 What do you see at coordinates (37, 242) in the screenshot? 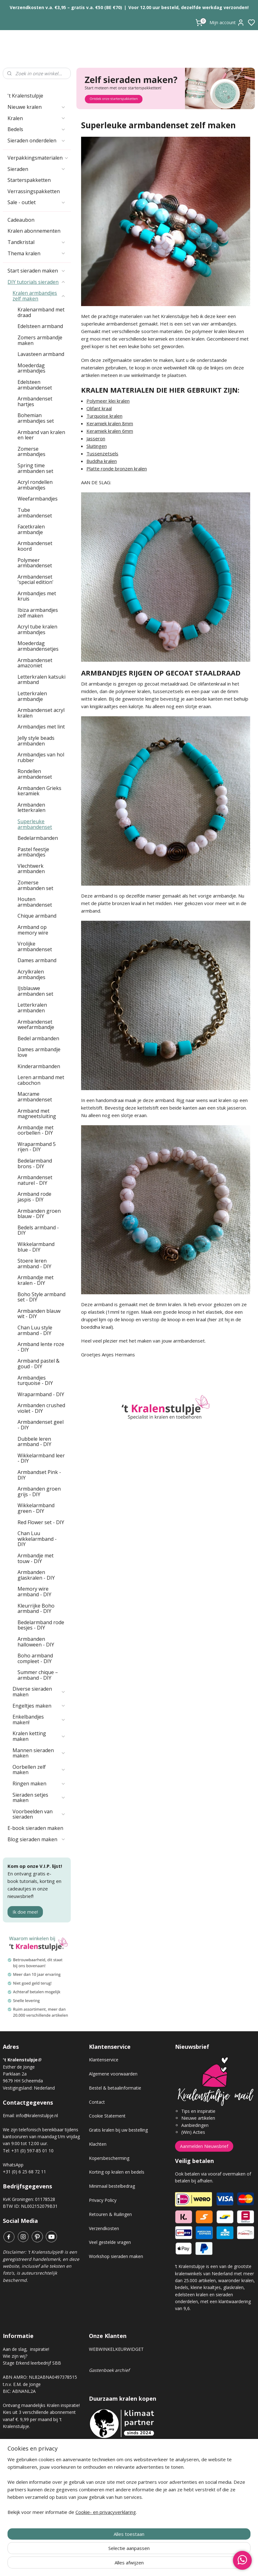
I see `Tandkristal` at bounding box center [37, 242].